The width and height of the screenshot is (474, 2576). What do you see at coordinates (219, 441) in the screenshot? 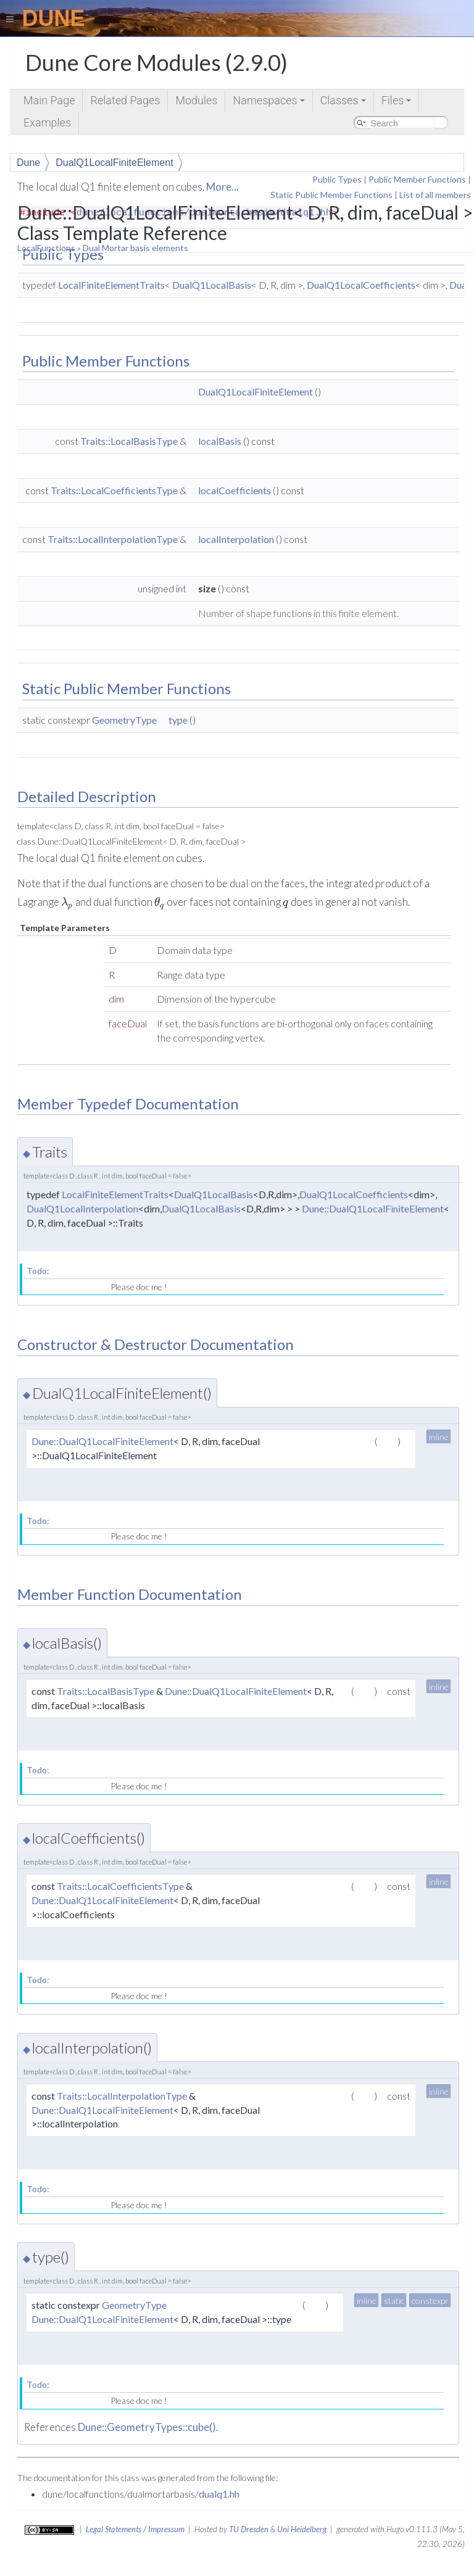
I see `localBasis` at bounding box center [219, 441].